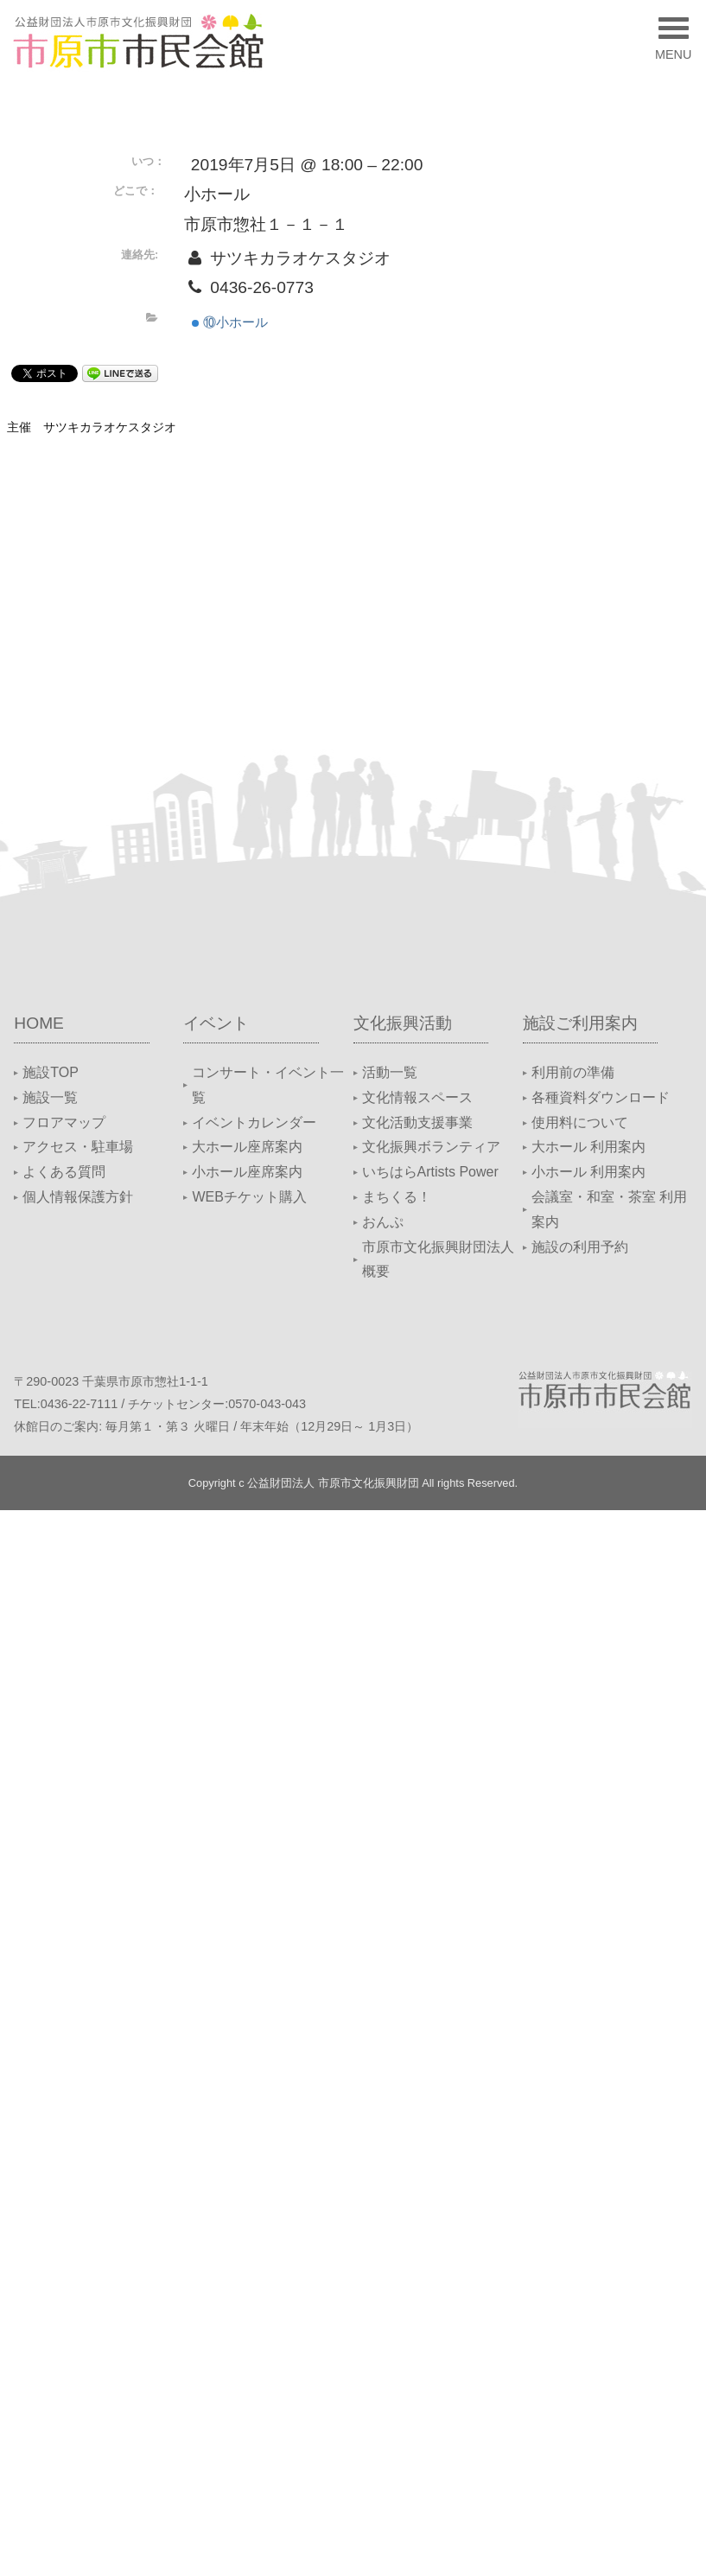  Describe the element at coordinates (430, 1171) in the screenshot. I see `いちはらArtists Power` at that location.